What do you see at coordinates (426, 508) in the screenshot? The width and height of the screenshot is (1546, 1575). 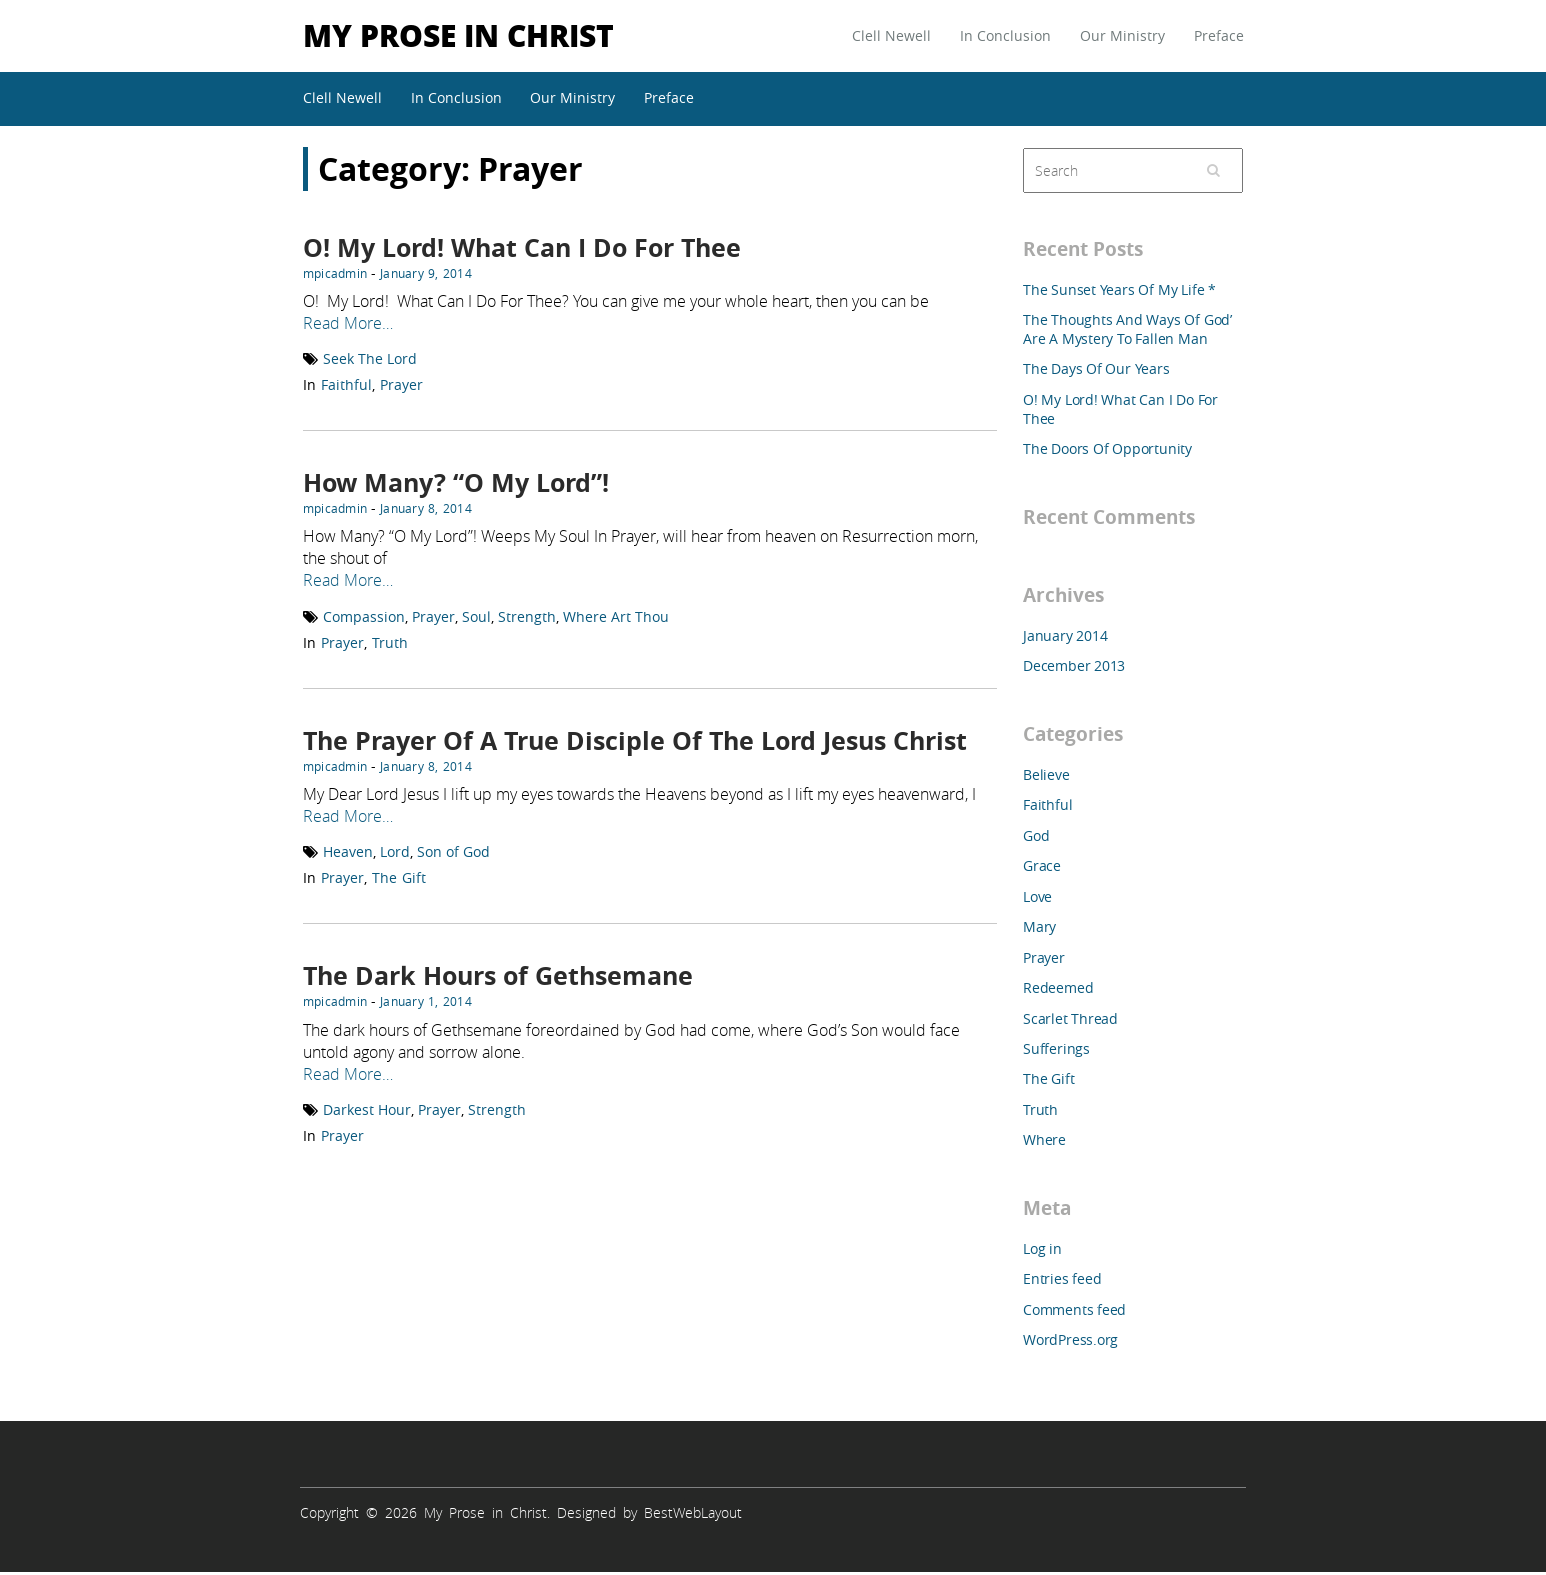 I see `January 8, 2014` at bounding box center [426, 508].